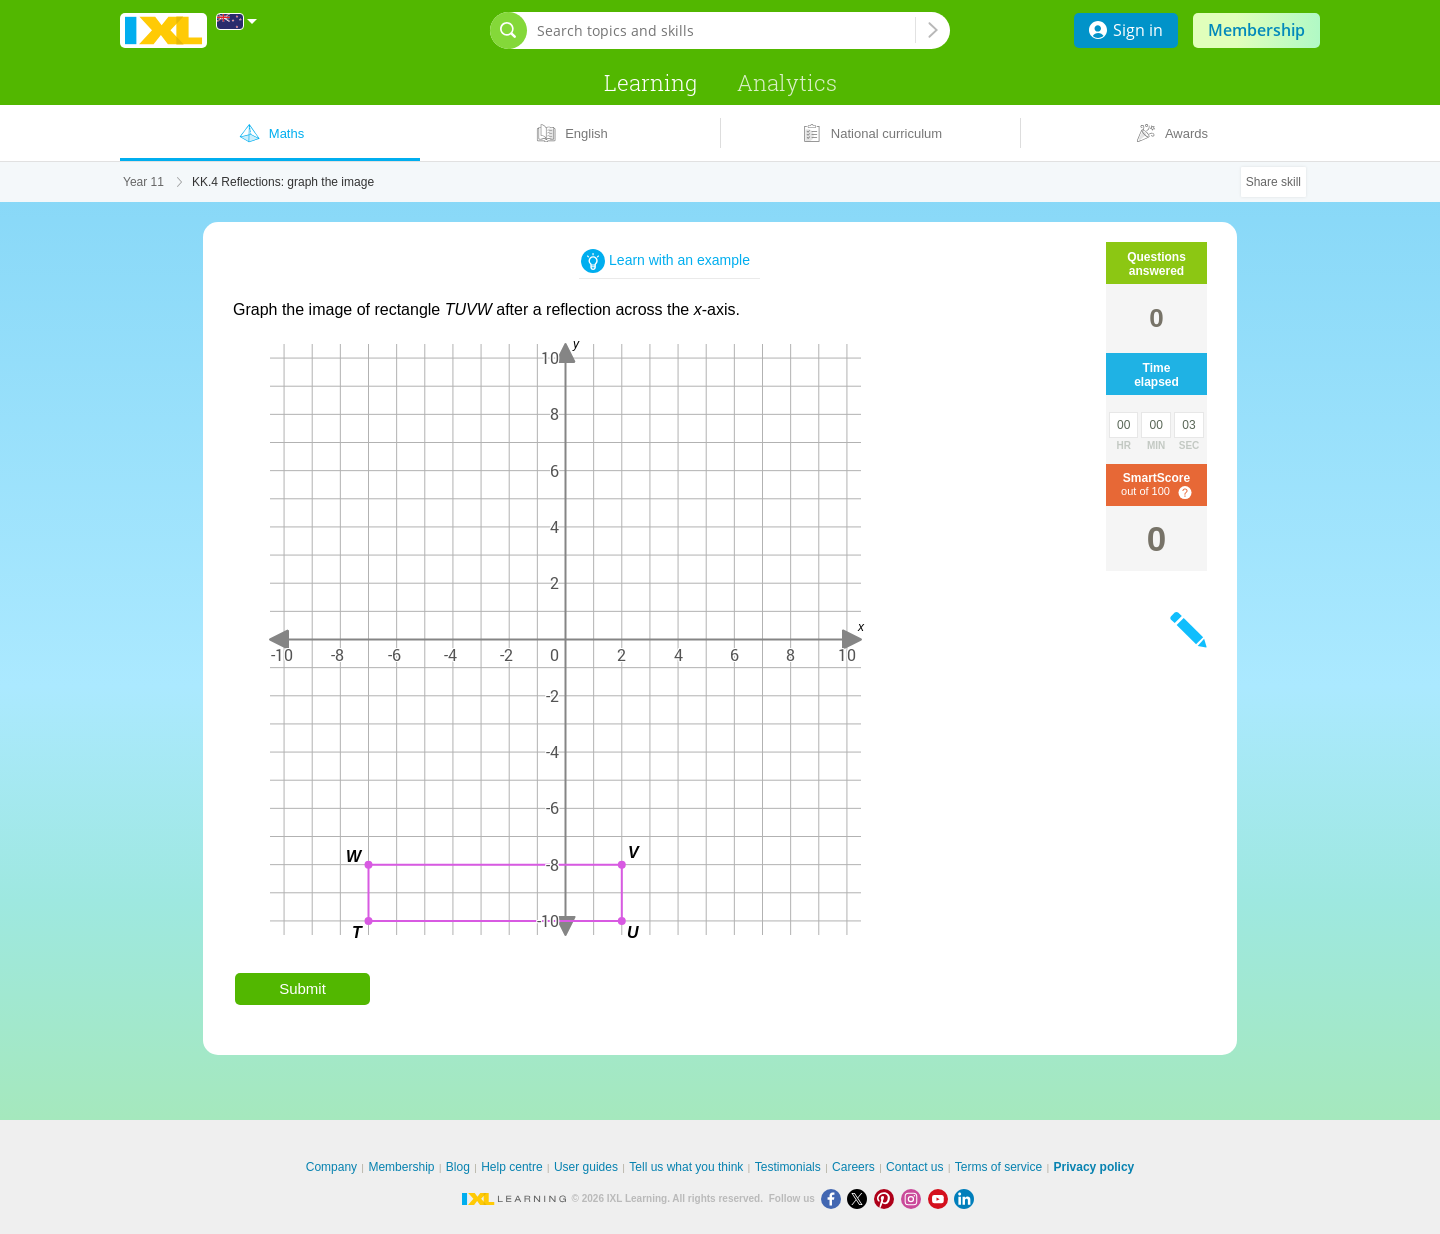  What do you see at coordinates (726, 30) in the screenshot?
I see `[Search topics and skills]` at bounding box center [726, 30].